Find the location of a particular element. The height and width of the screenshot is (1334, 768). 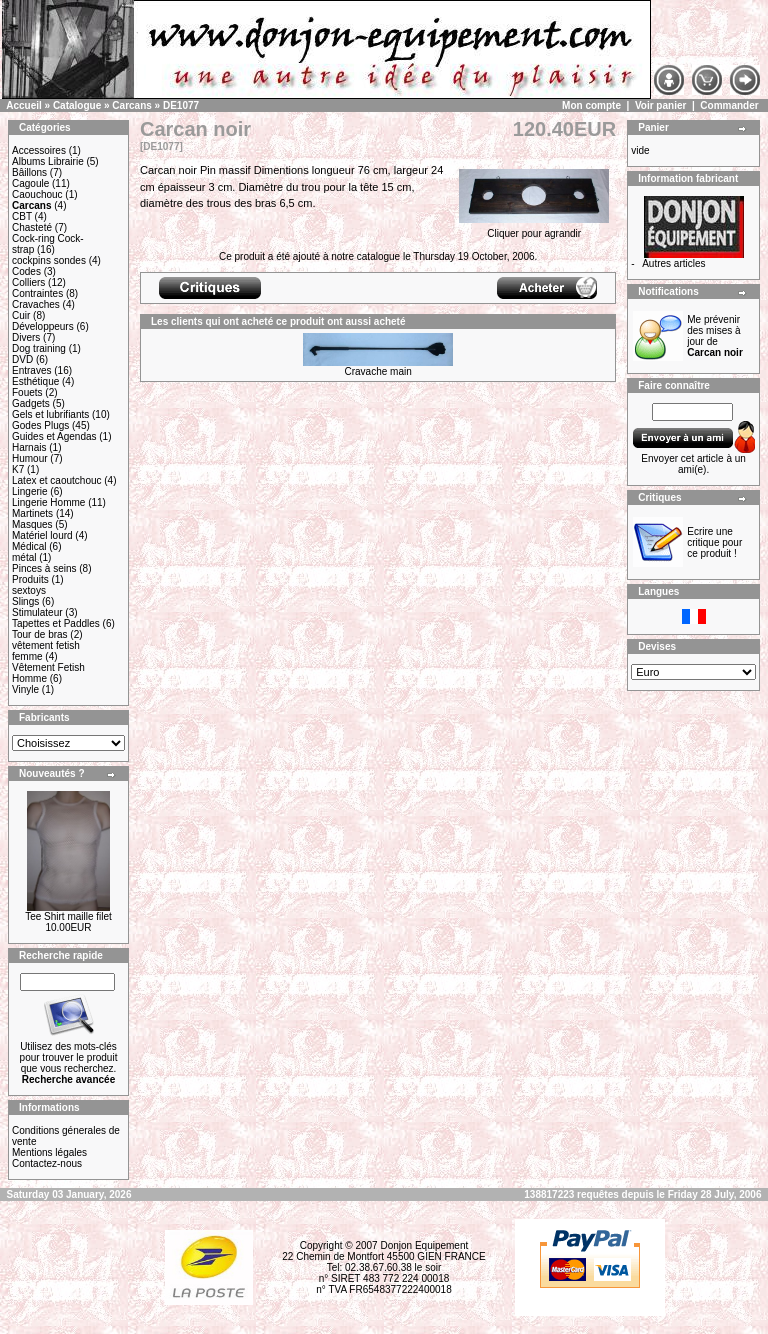

Stimulateur is located at coordinates (37, 612).